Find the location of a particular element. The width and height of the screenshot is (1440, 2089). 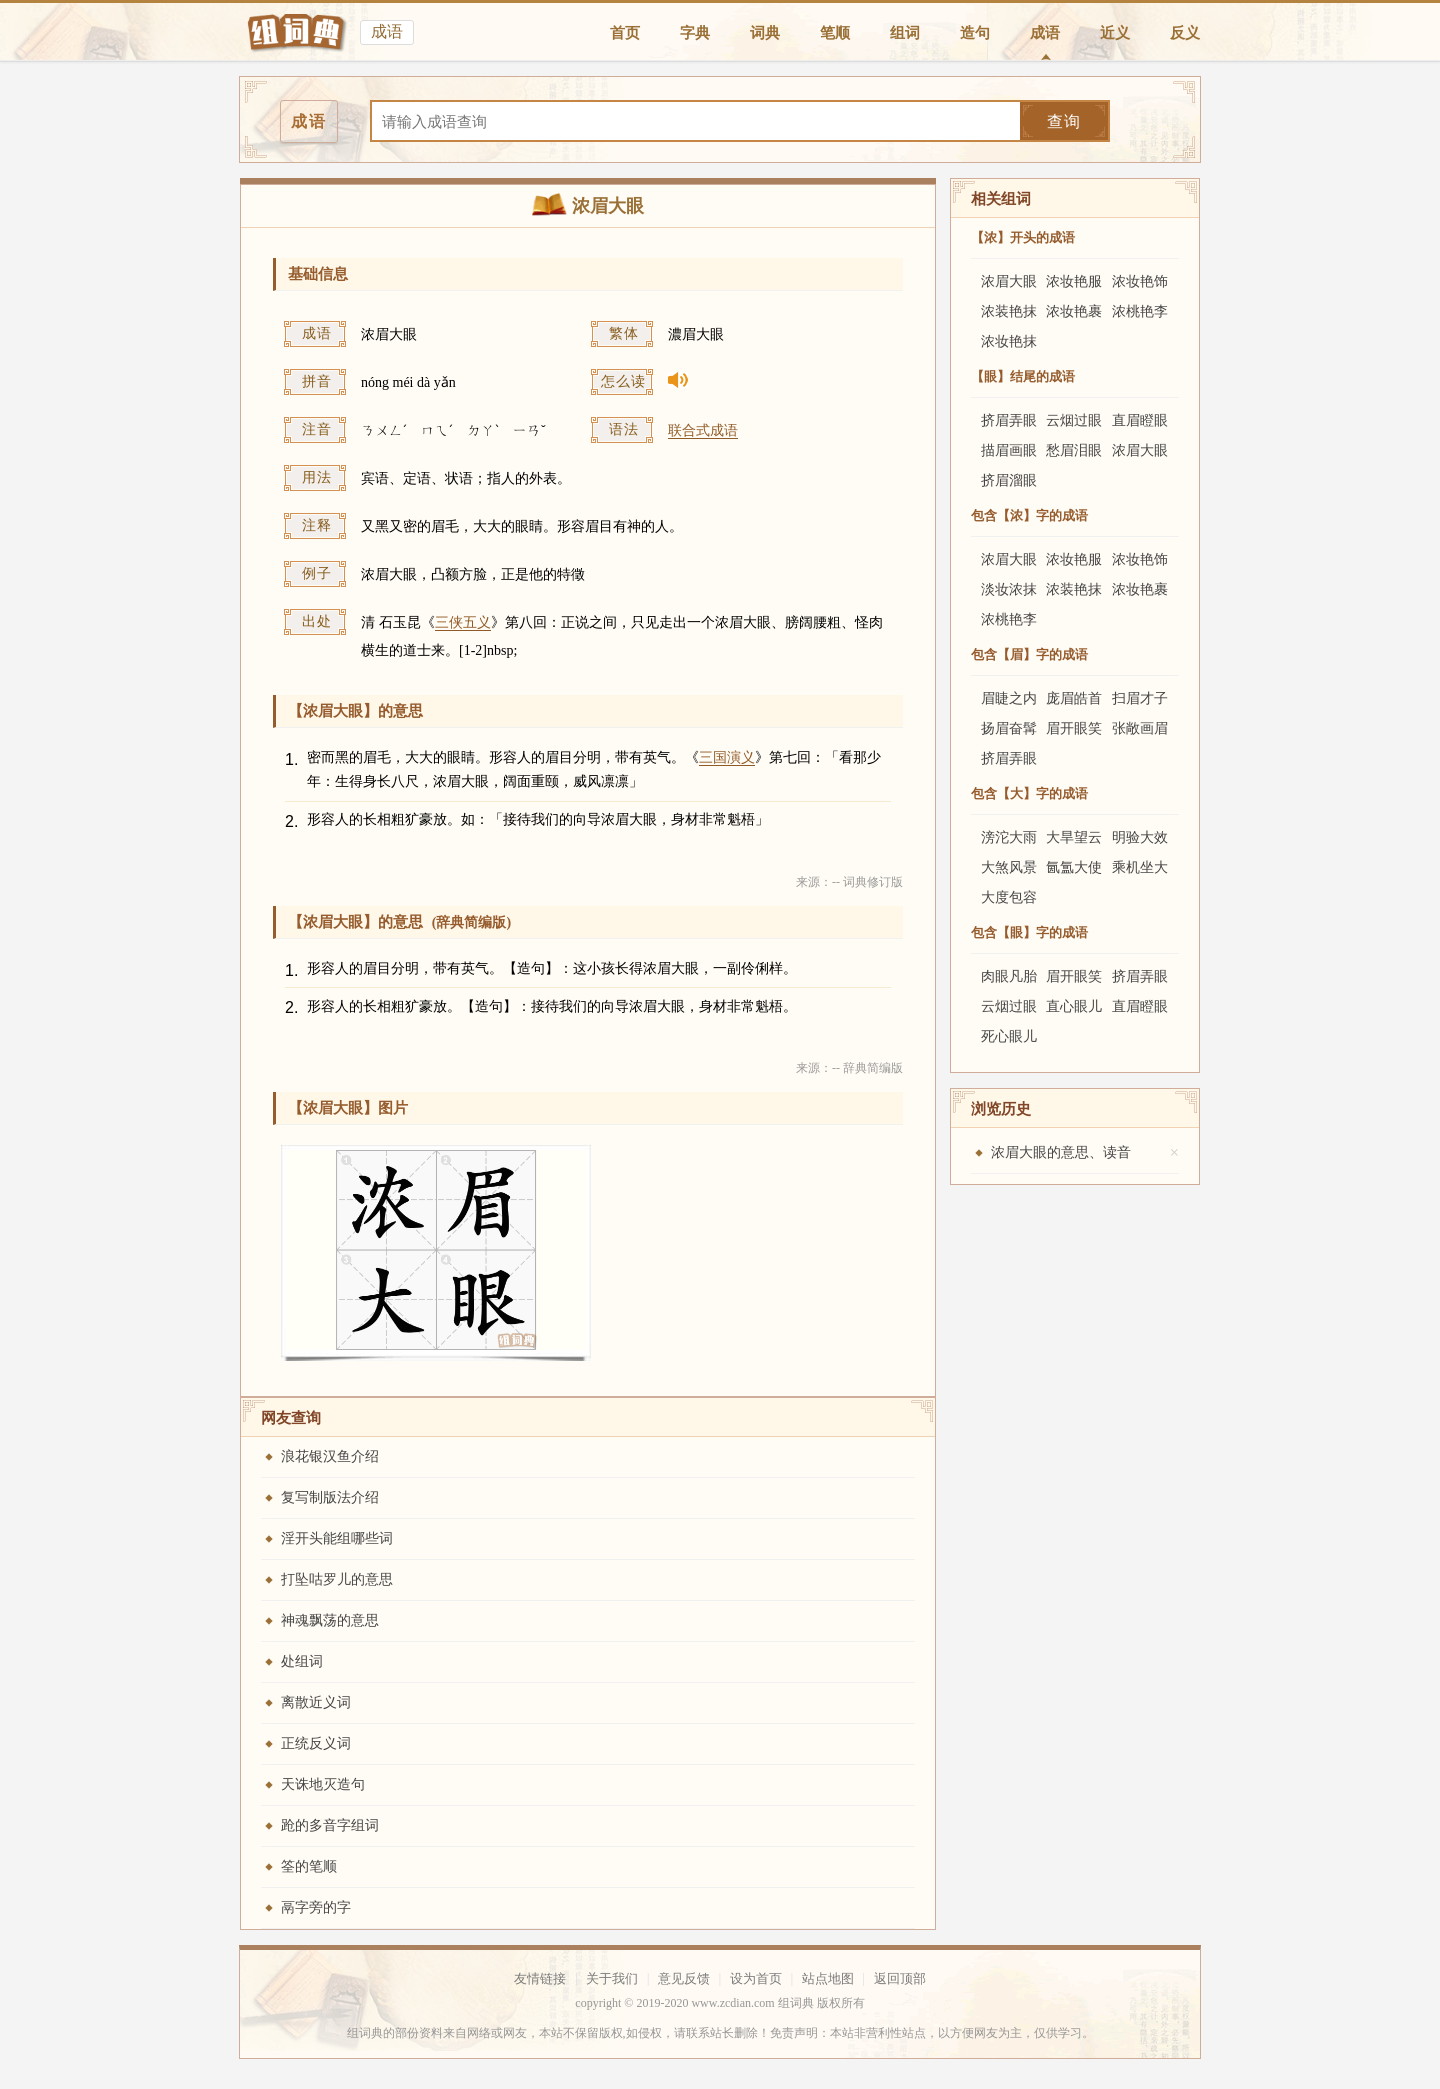

反义 is located at coordinates (1185, 33).